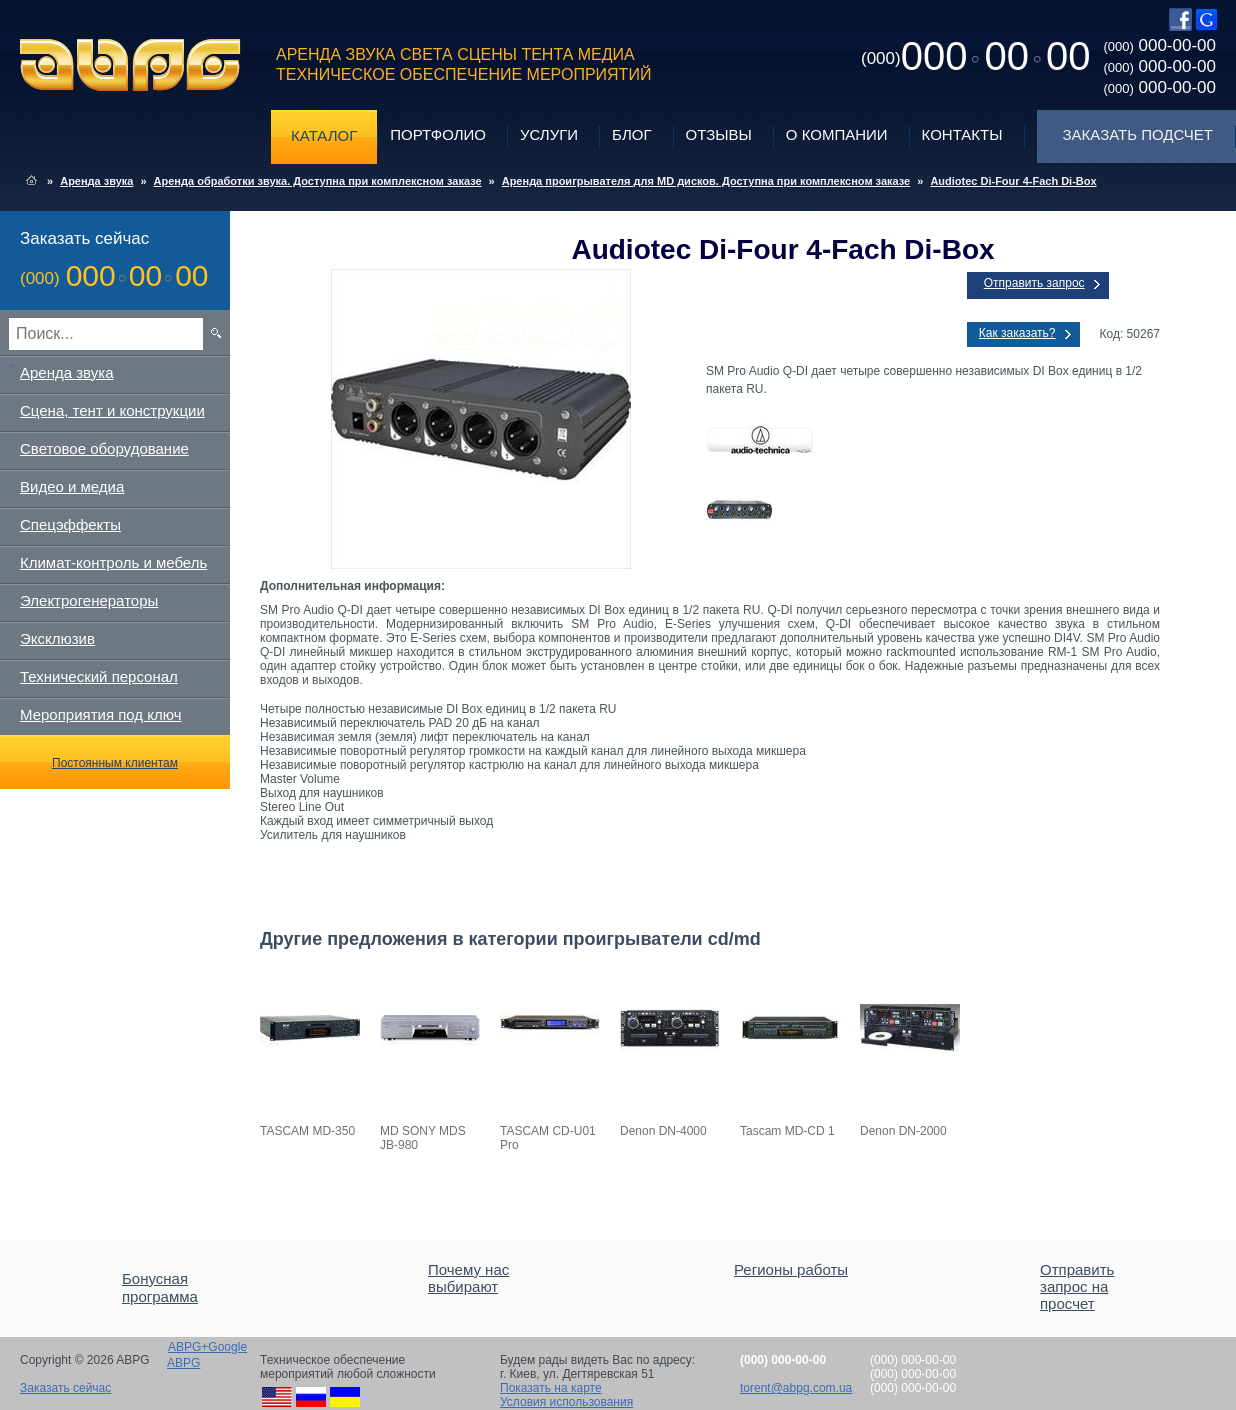  What do you see at coordinates (438, 134) in the screenshot?
I see `Портфолио` at bounding box center [438, 134].